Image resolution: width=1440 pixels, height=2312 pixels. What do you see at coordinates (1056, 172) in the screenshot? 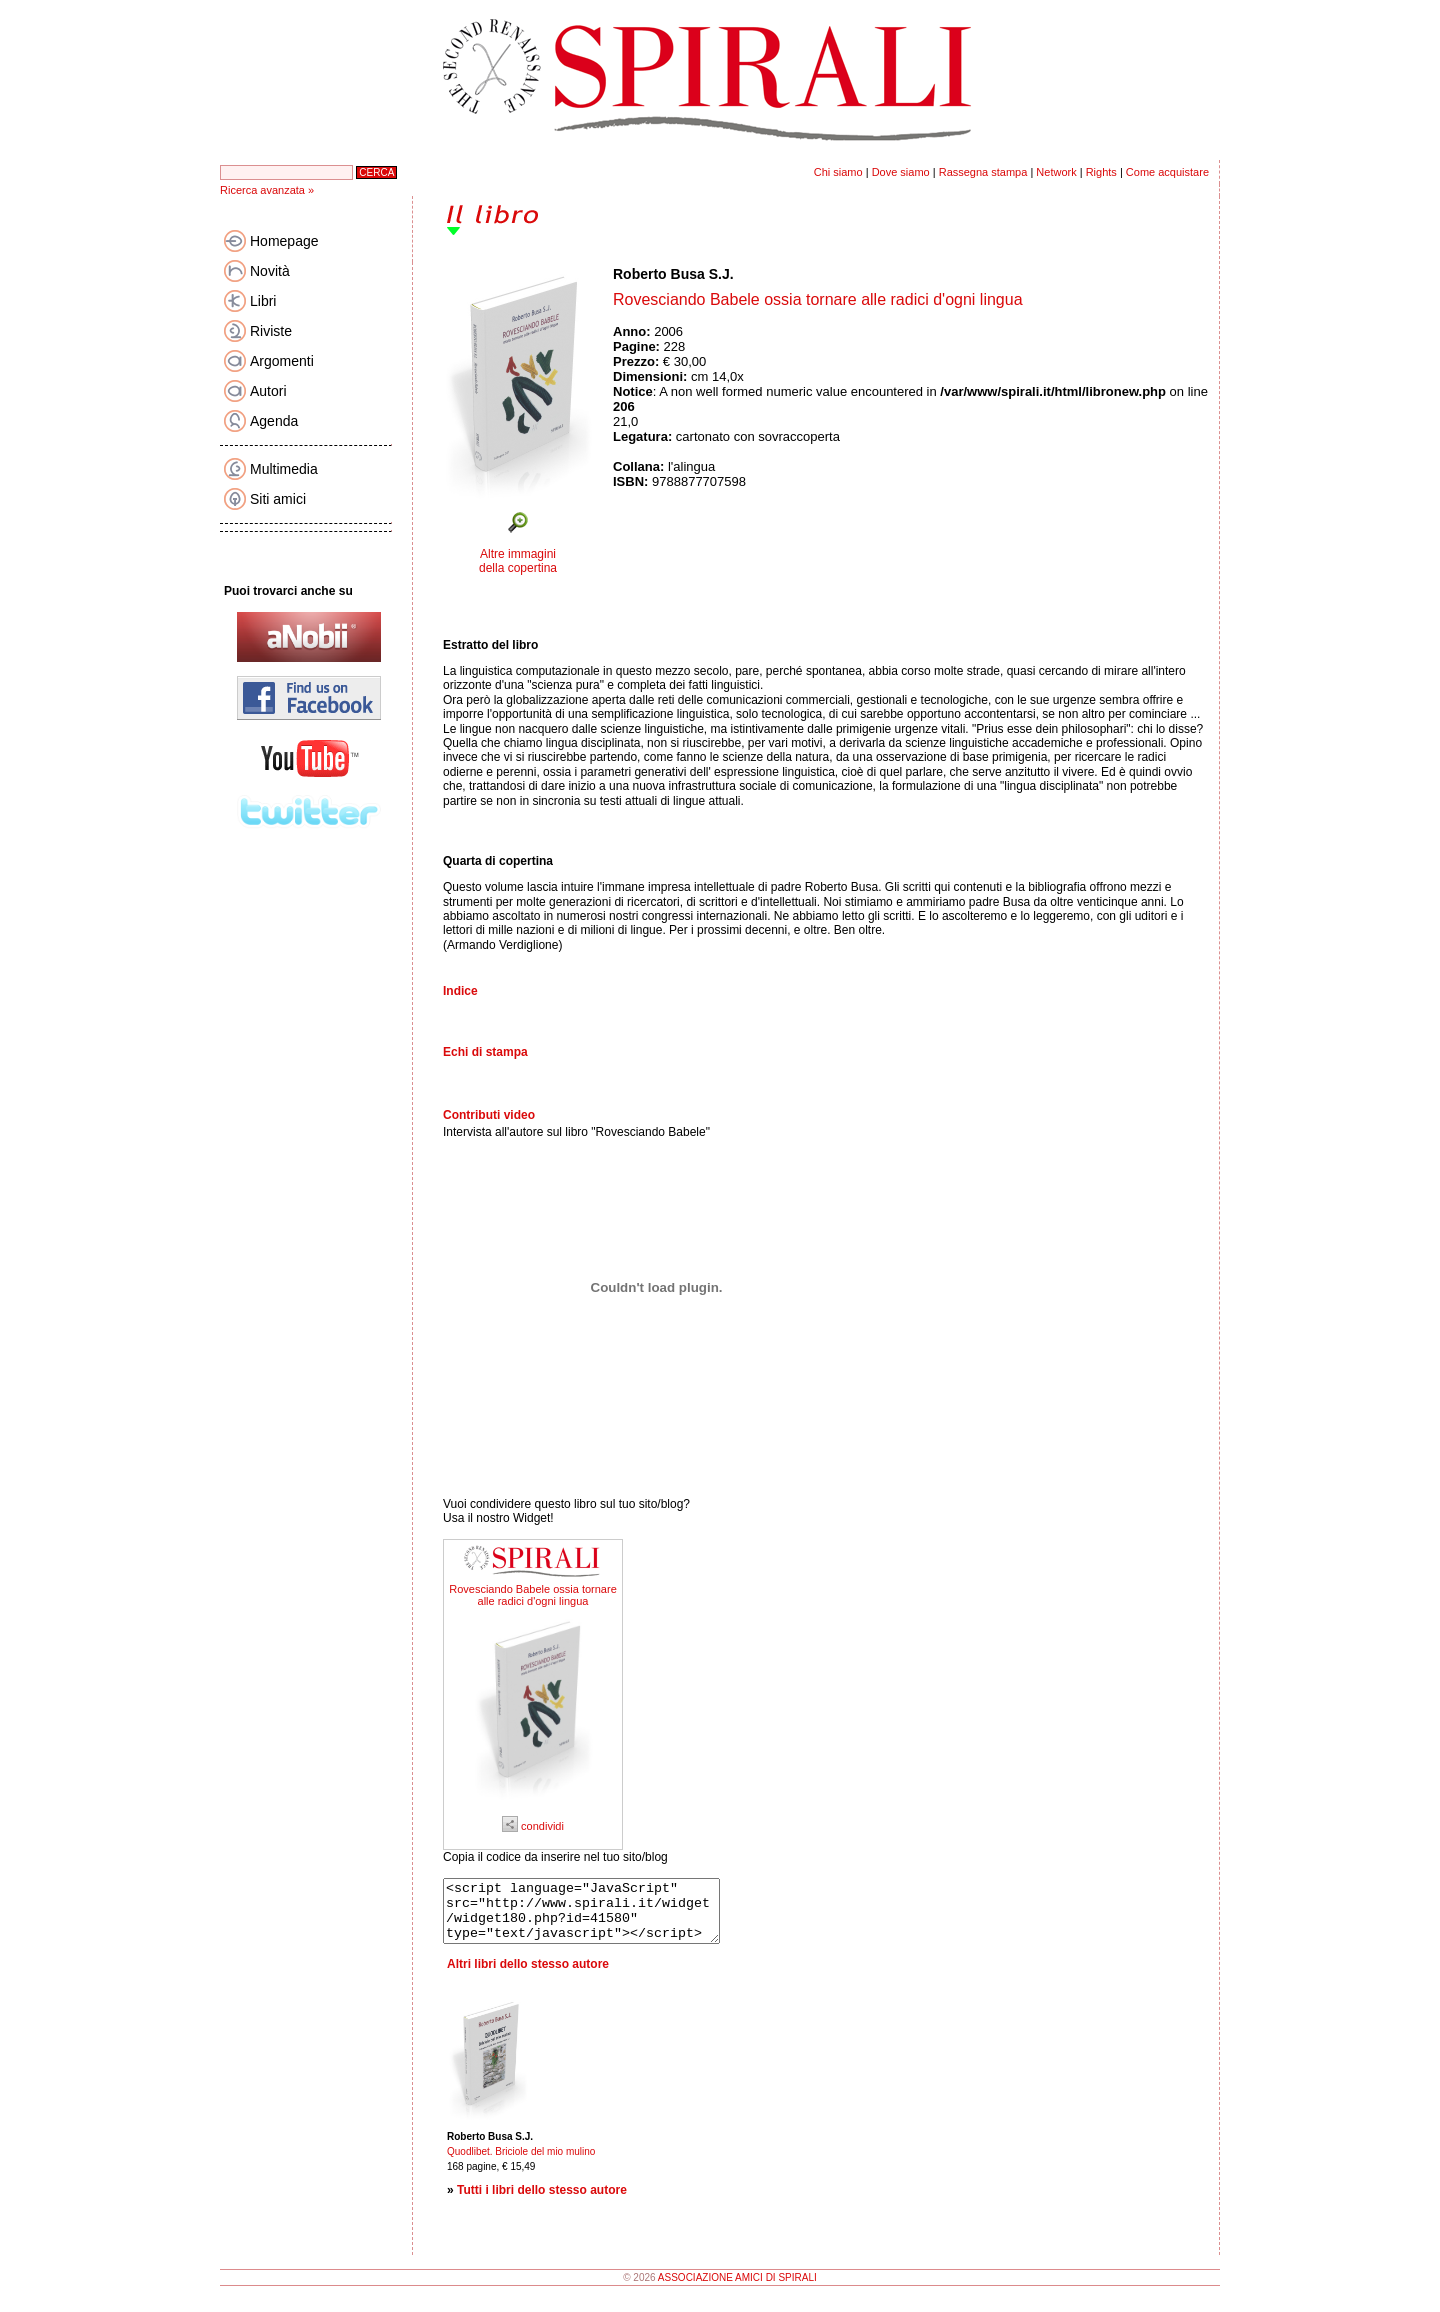
I see `Network` at bounding box center [1056, 172].